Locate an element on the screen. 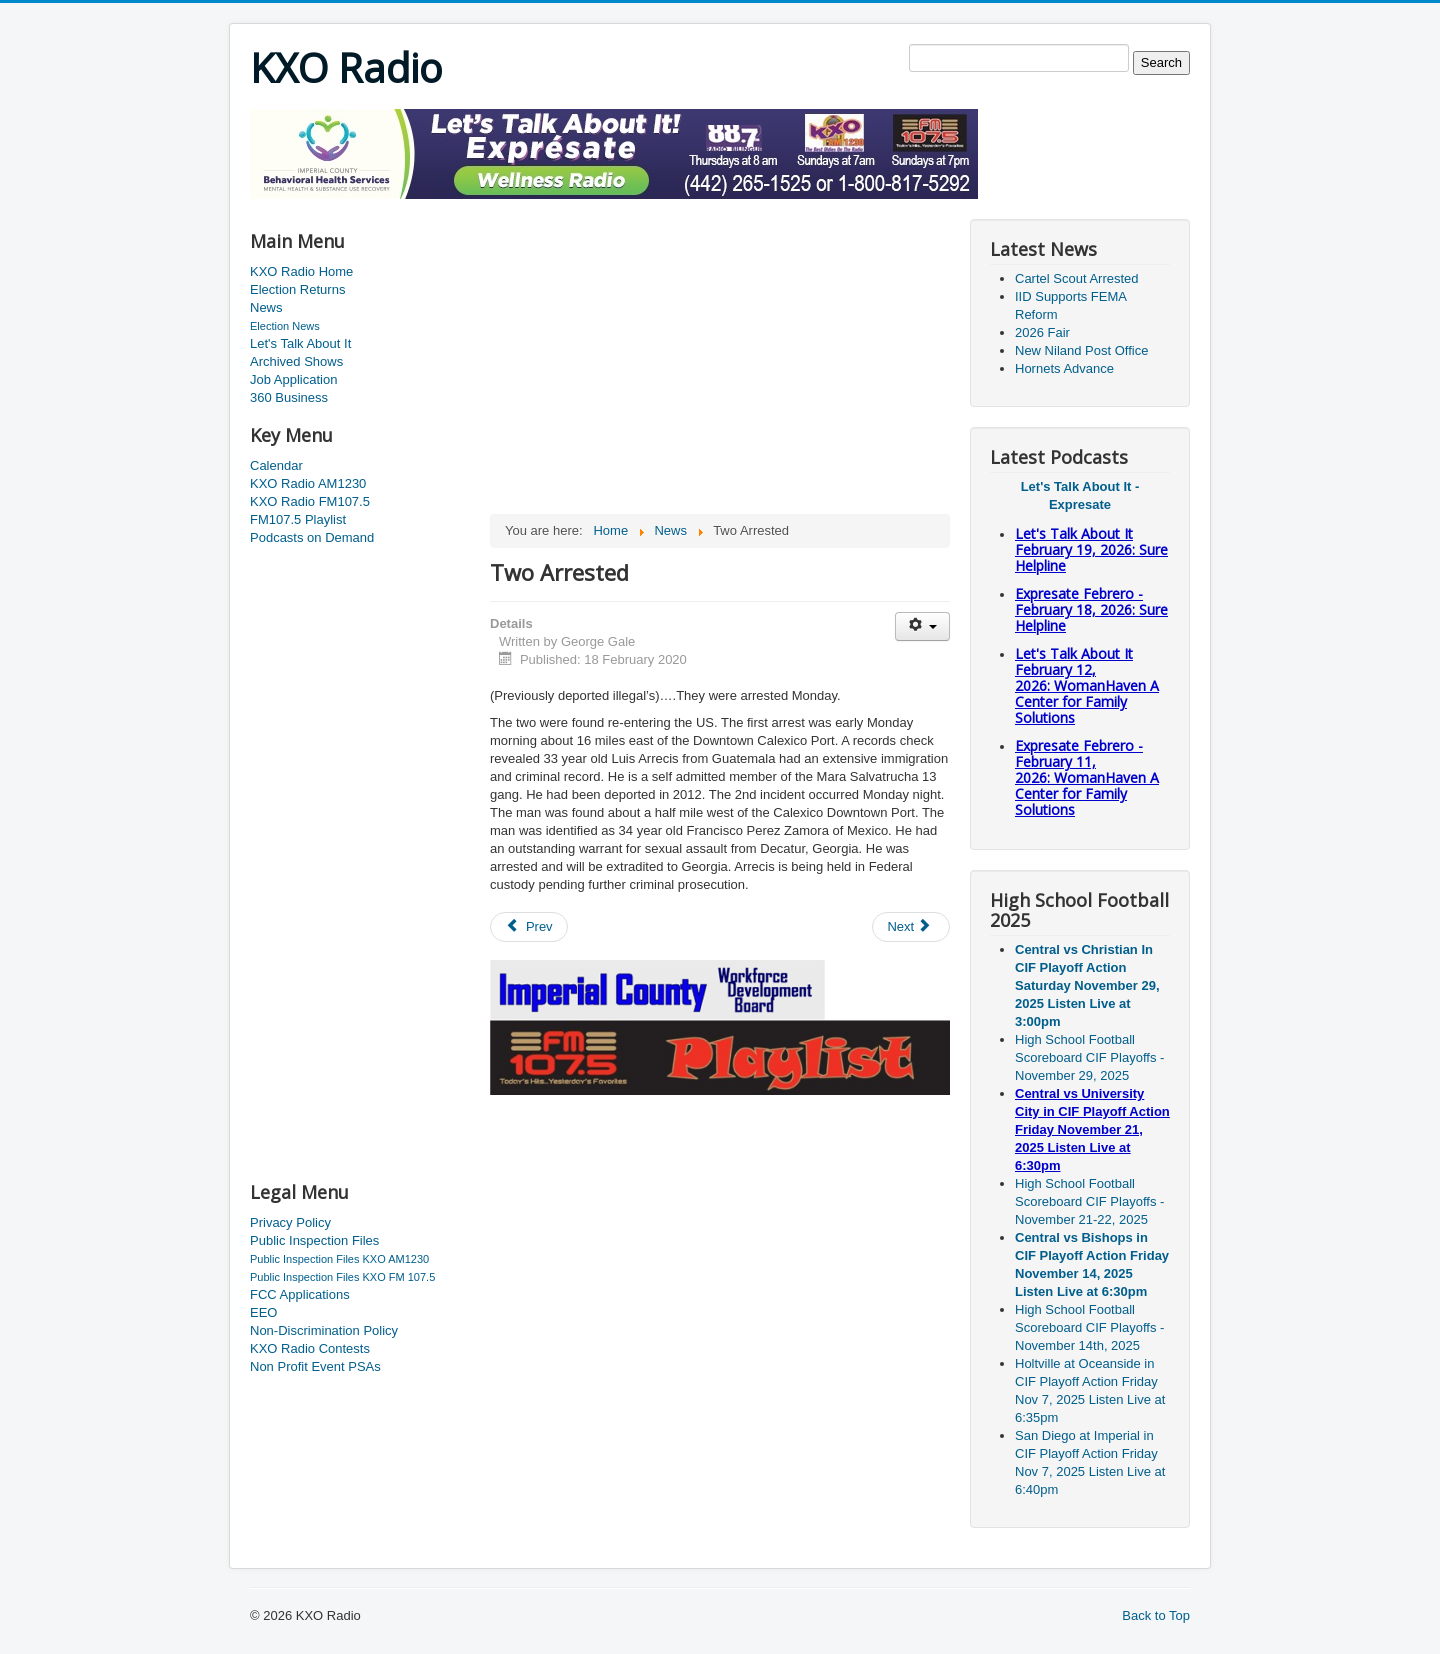 This screenshot has width=1440, height=1654. FCC Applications is located at coordinates (300, 1294).